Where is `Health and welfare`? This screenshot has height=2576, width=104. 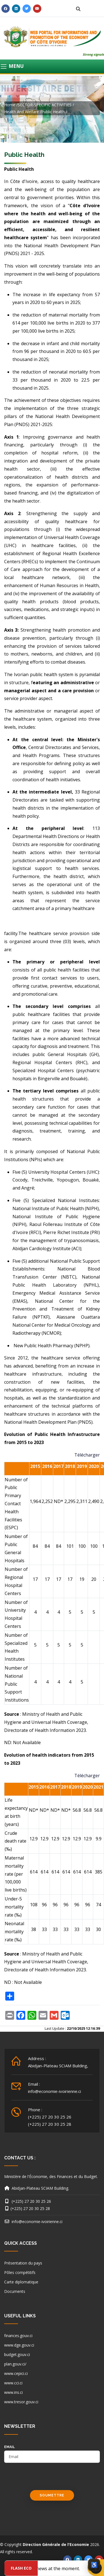
Health and welfare is located at coordinates (21, 111).